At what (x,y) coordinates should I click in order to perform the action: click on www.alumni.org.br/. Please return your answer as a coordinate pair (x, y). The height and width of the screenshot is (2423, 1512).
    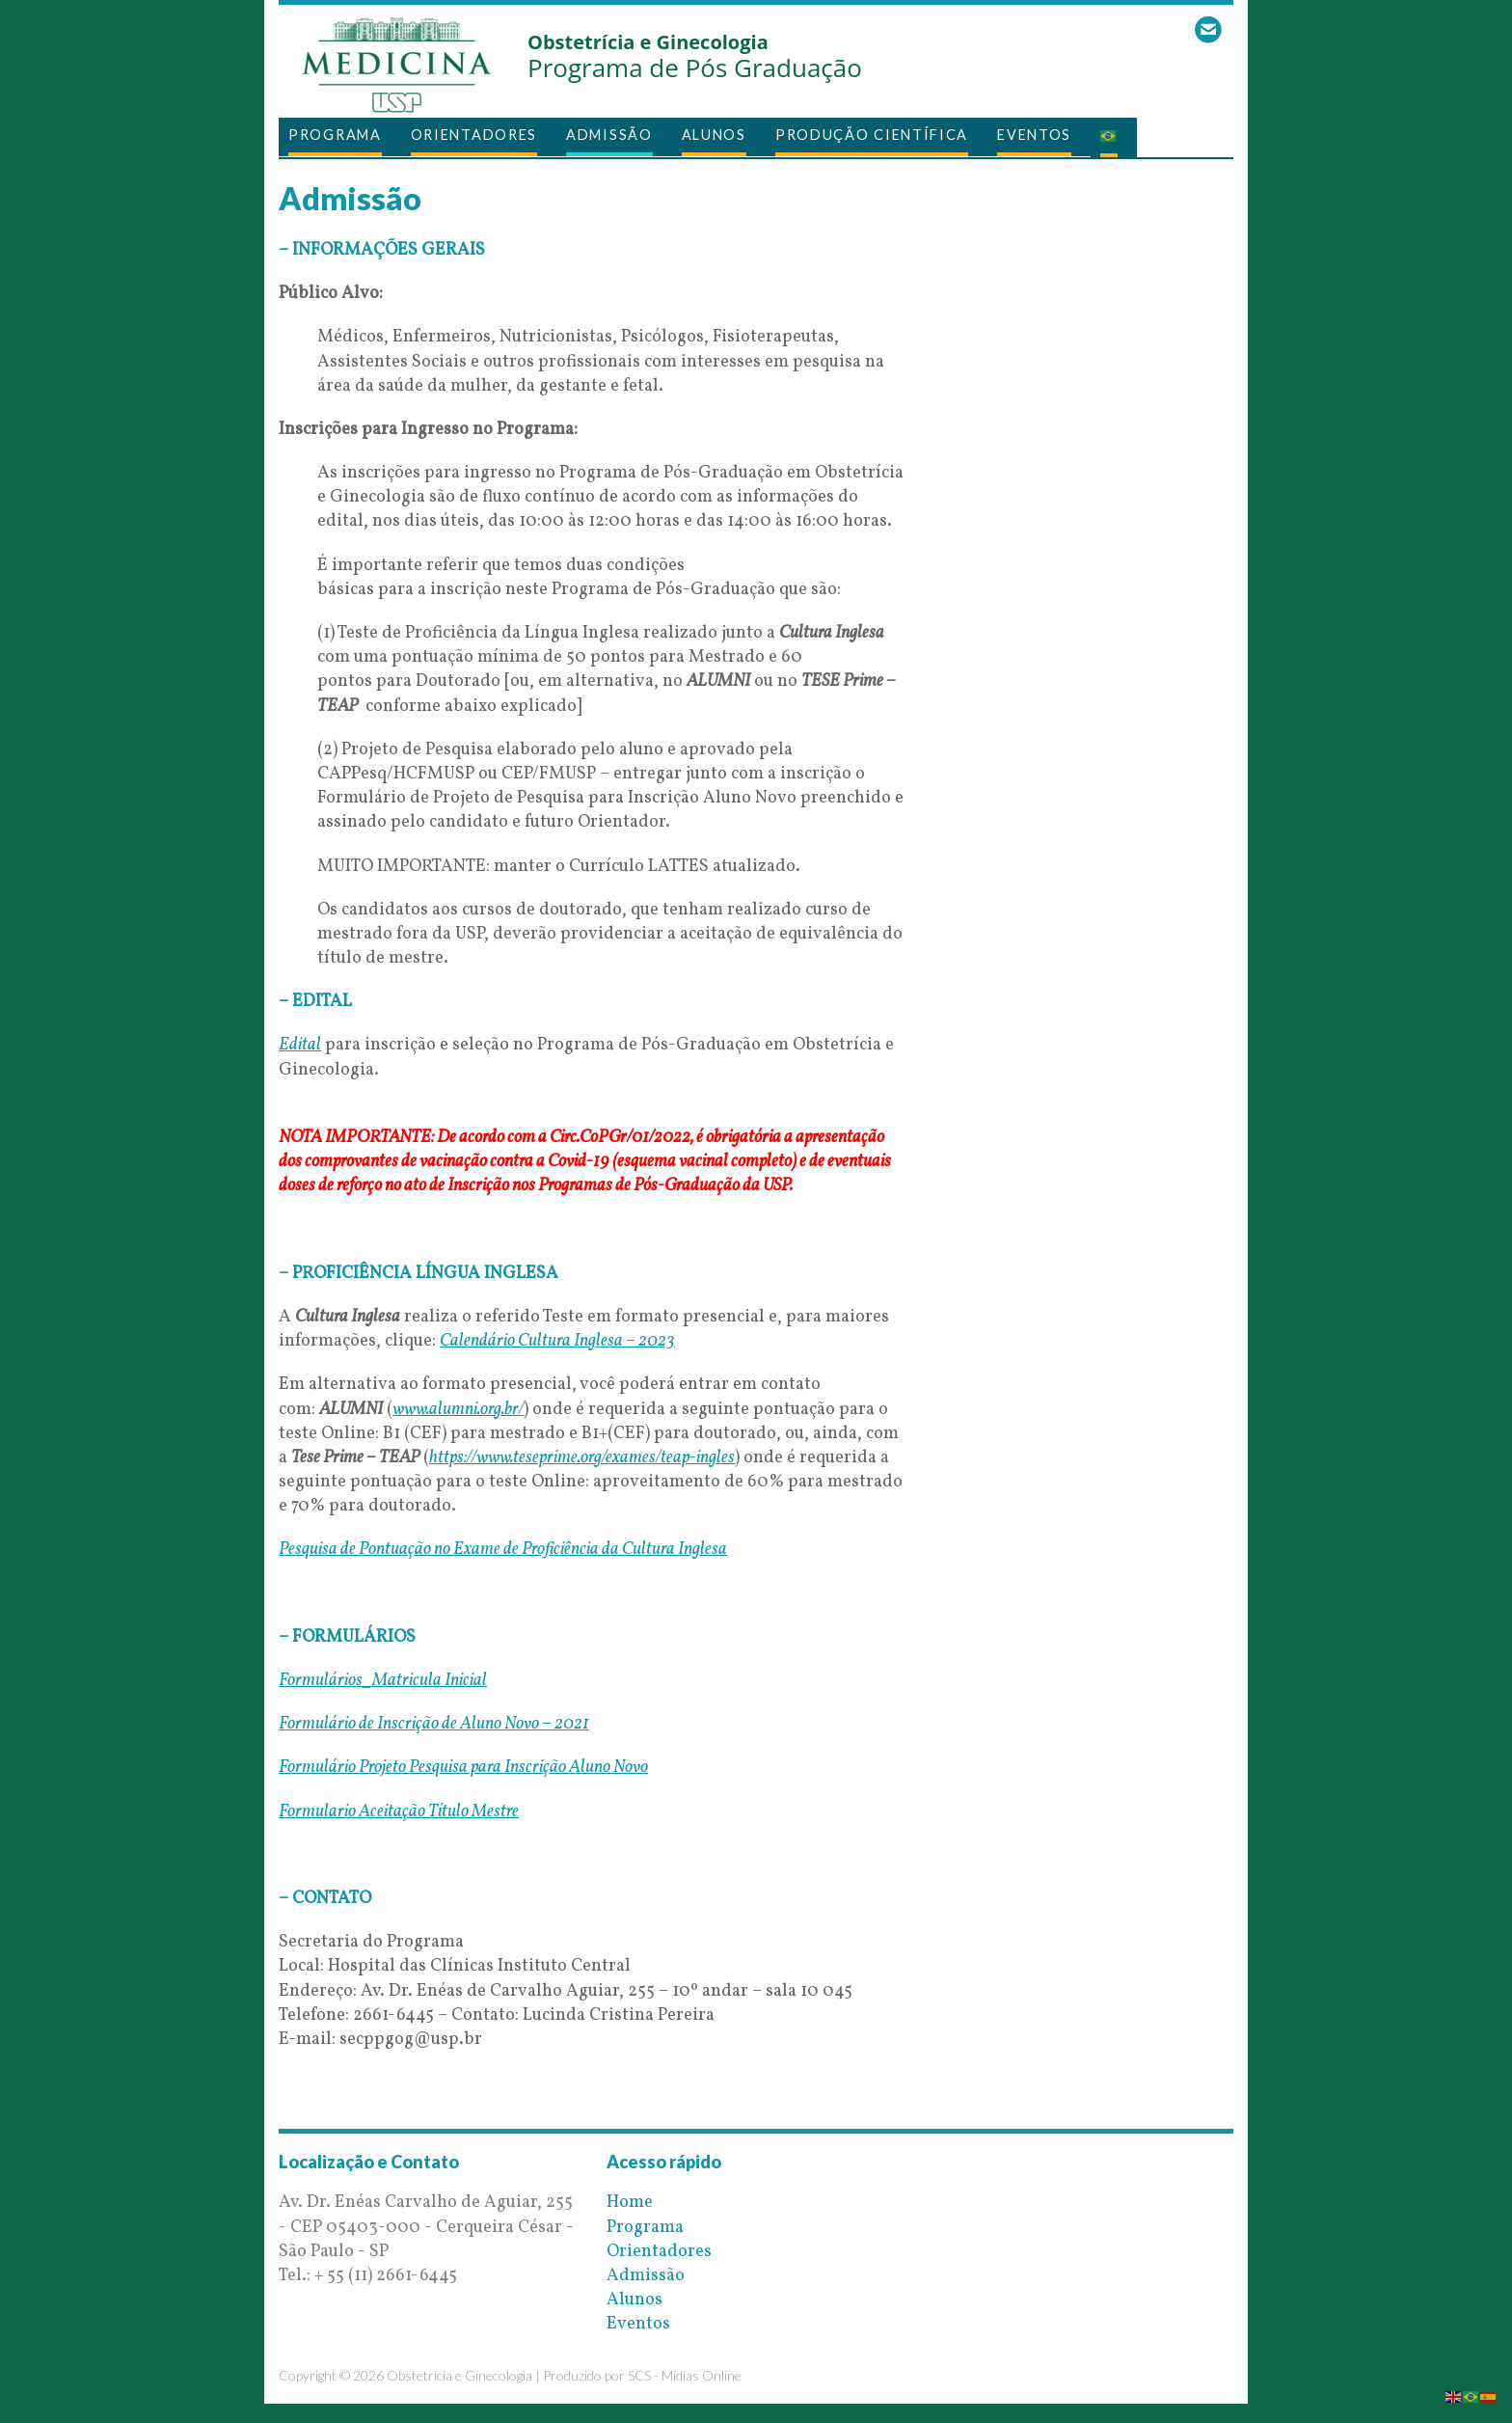
    Looking at the image, I should click on (458, 1410).